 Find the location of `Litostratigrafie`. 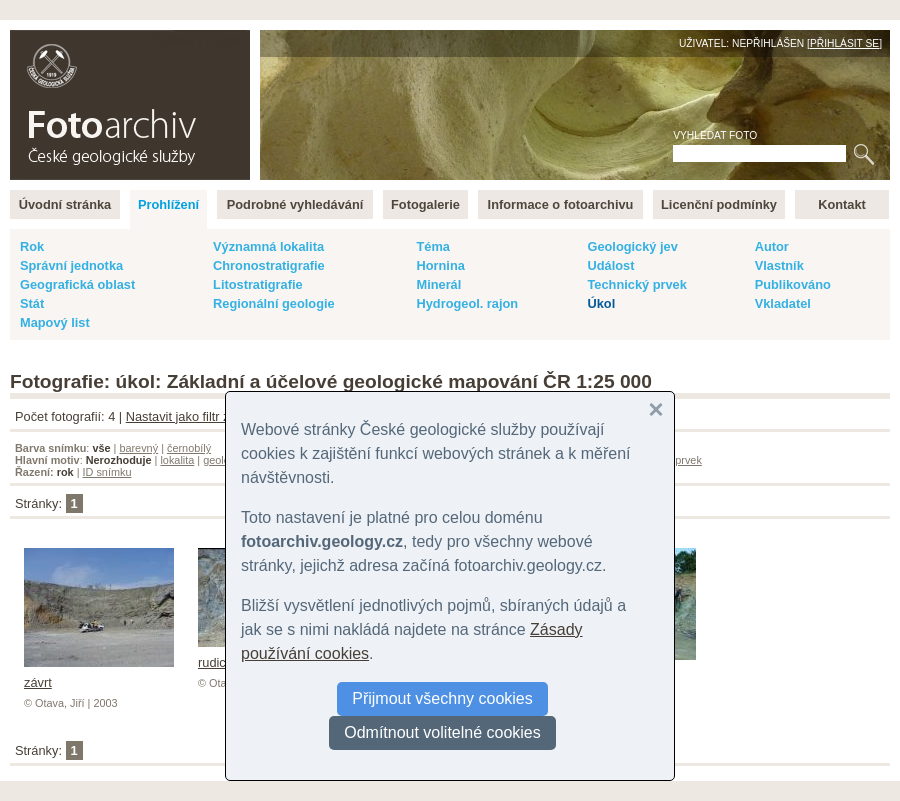

Litostratigrafie is located at coordinates (258, 284).